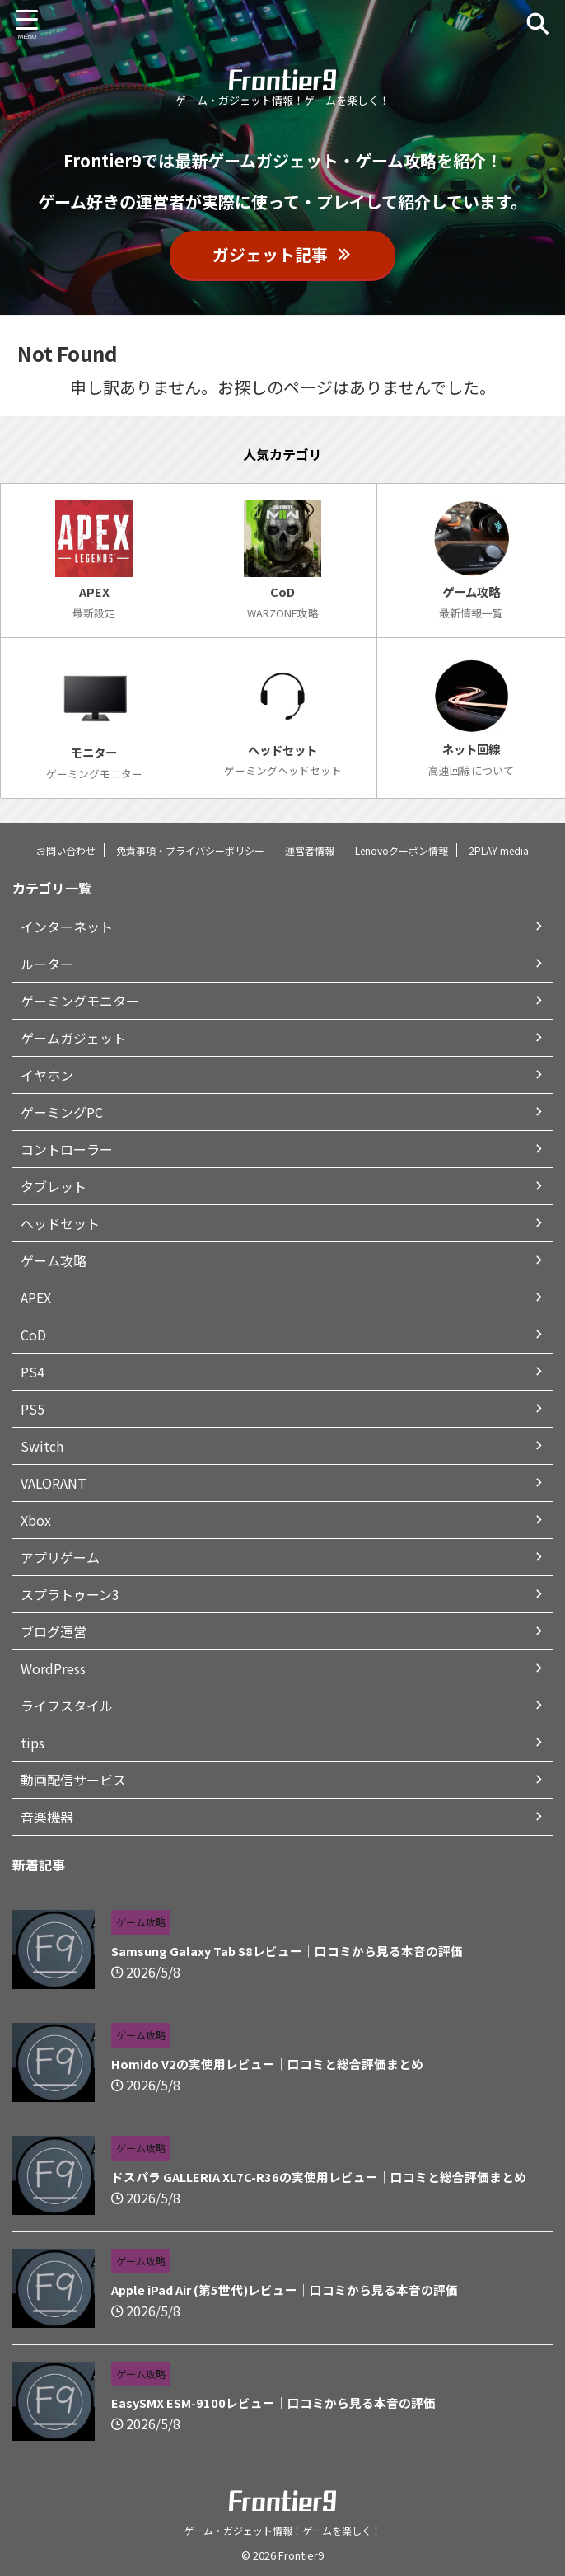 This screenshot has height=2576, width=565. Describe the element at coordinates (401, 850) in the screenshot. I see `Lenovoクーポン情報` at that location.